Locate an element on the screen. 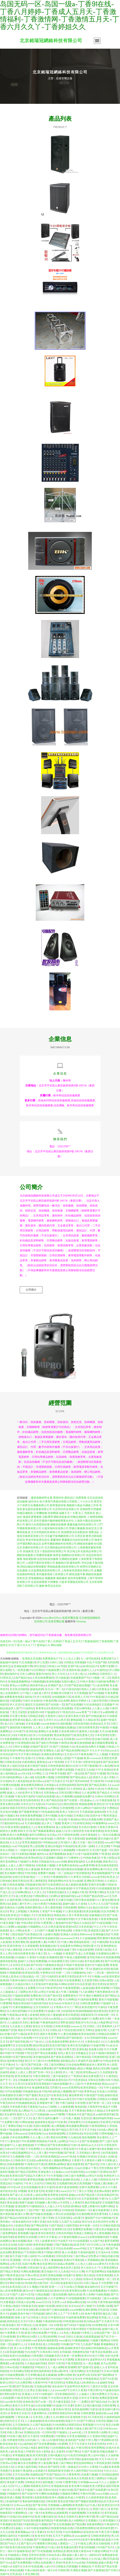 This screenshot has width=120, height=2576. 99热这里有9 is located at coordinates (110, 2060).